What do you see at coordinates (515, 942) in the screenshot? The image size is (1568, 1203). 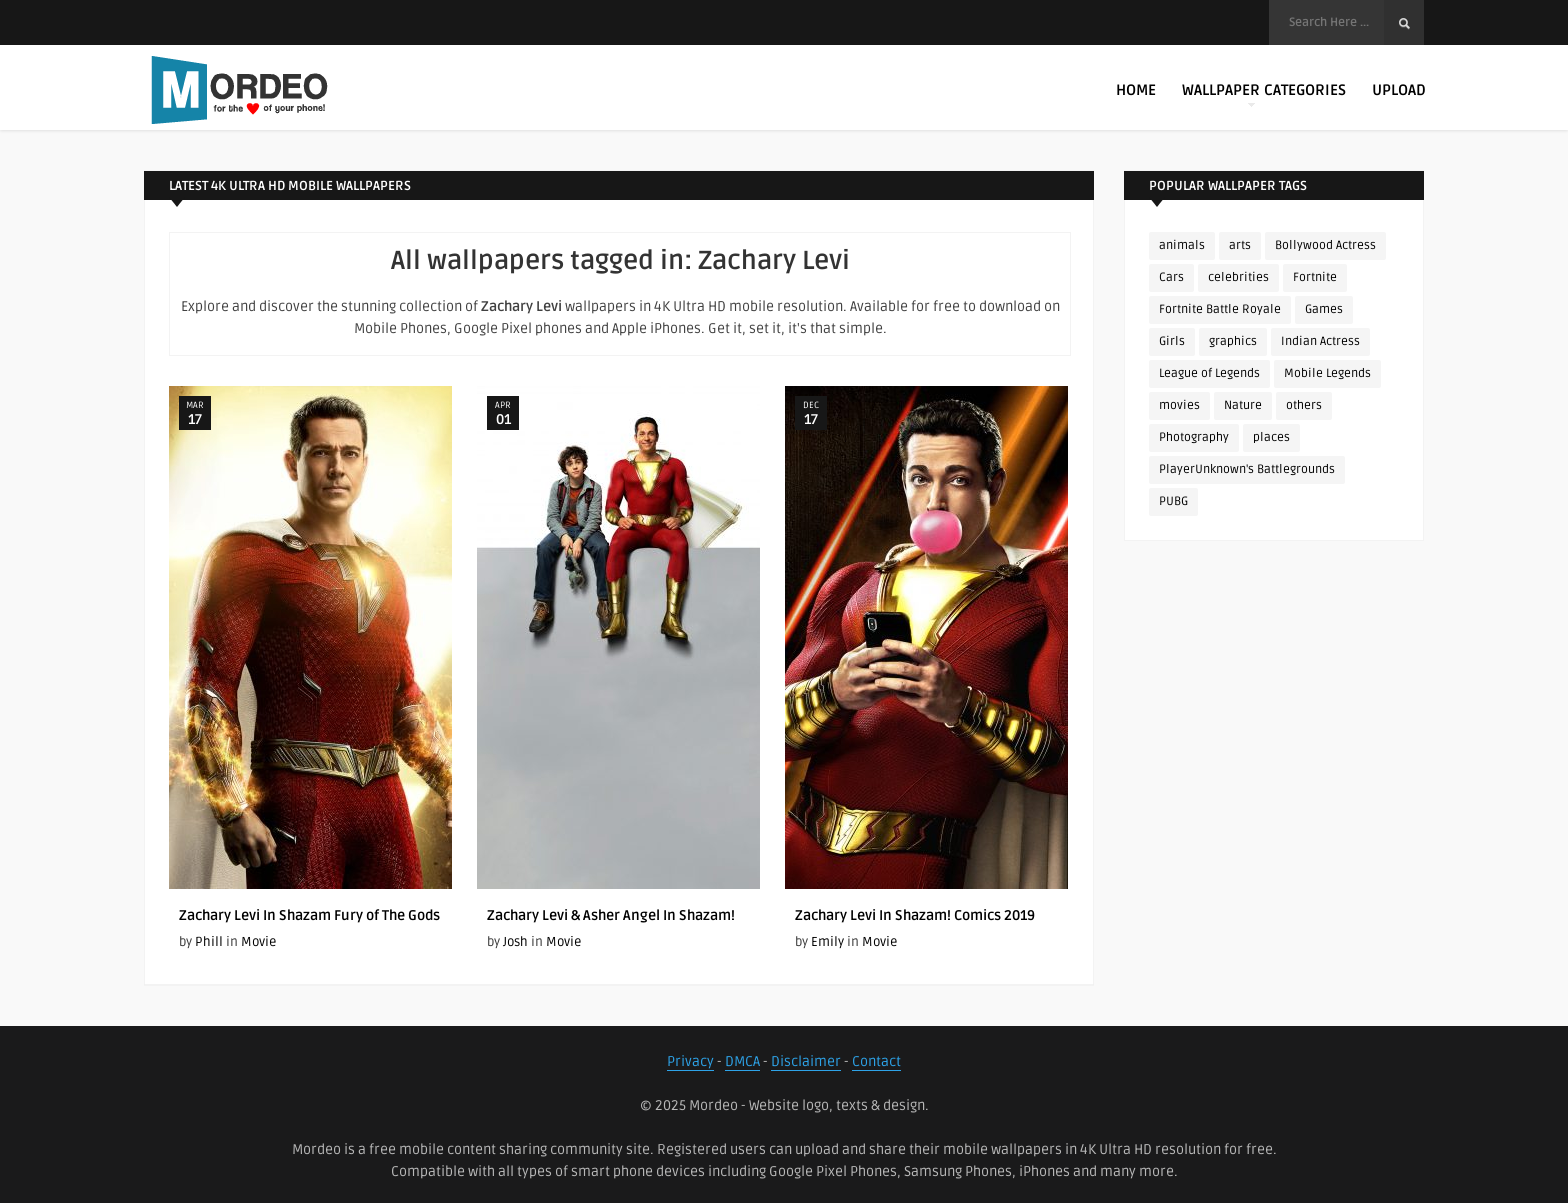 I see `Josh` at bounding box center [515, 942].